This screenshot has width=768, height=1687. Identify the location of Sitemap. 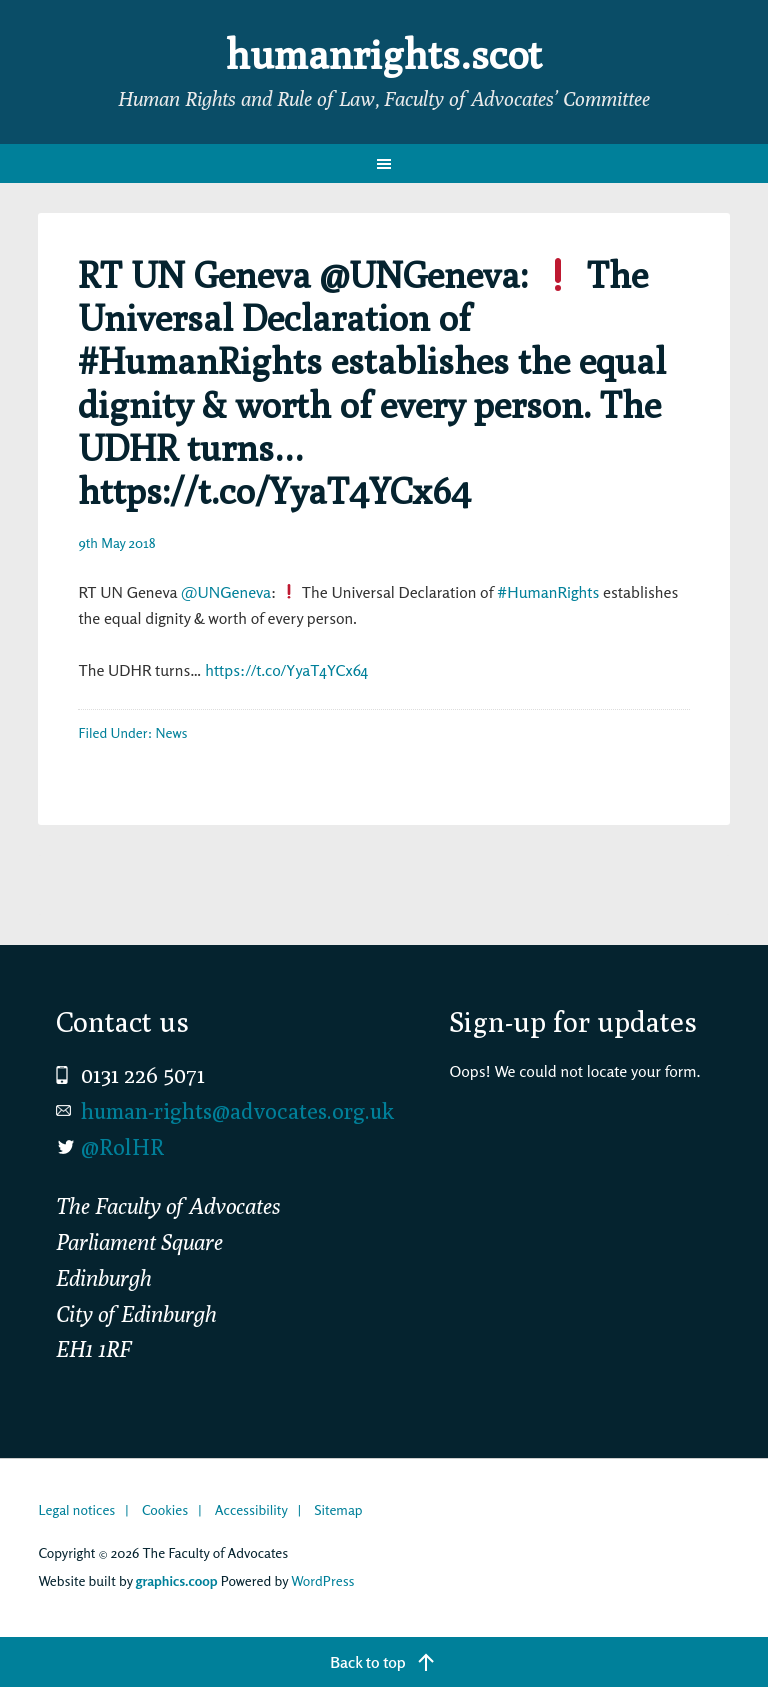
(338, 1509).